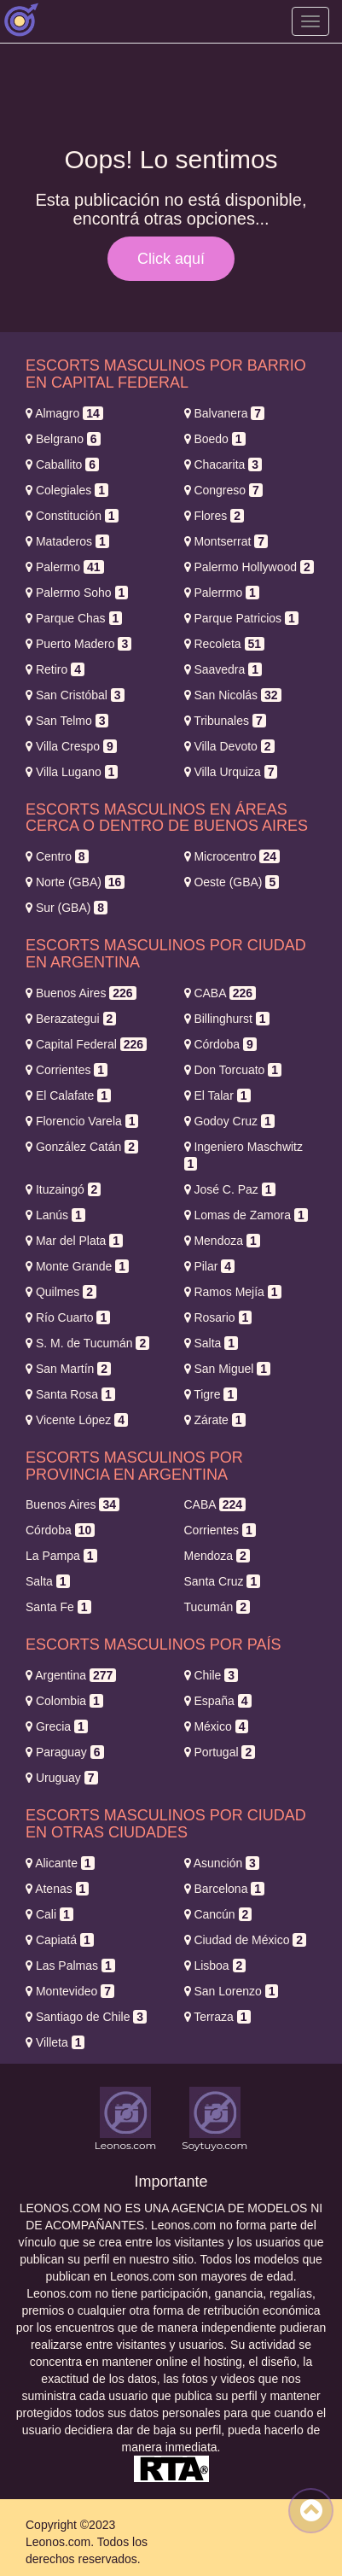 The height and width of the screenshot is (2576, 342). What do you see at coordinates (67, 490) in the screenshot?
I see `Colegiales` at bounding box center [67, 490].